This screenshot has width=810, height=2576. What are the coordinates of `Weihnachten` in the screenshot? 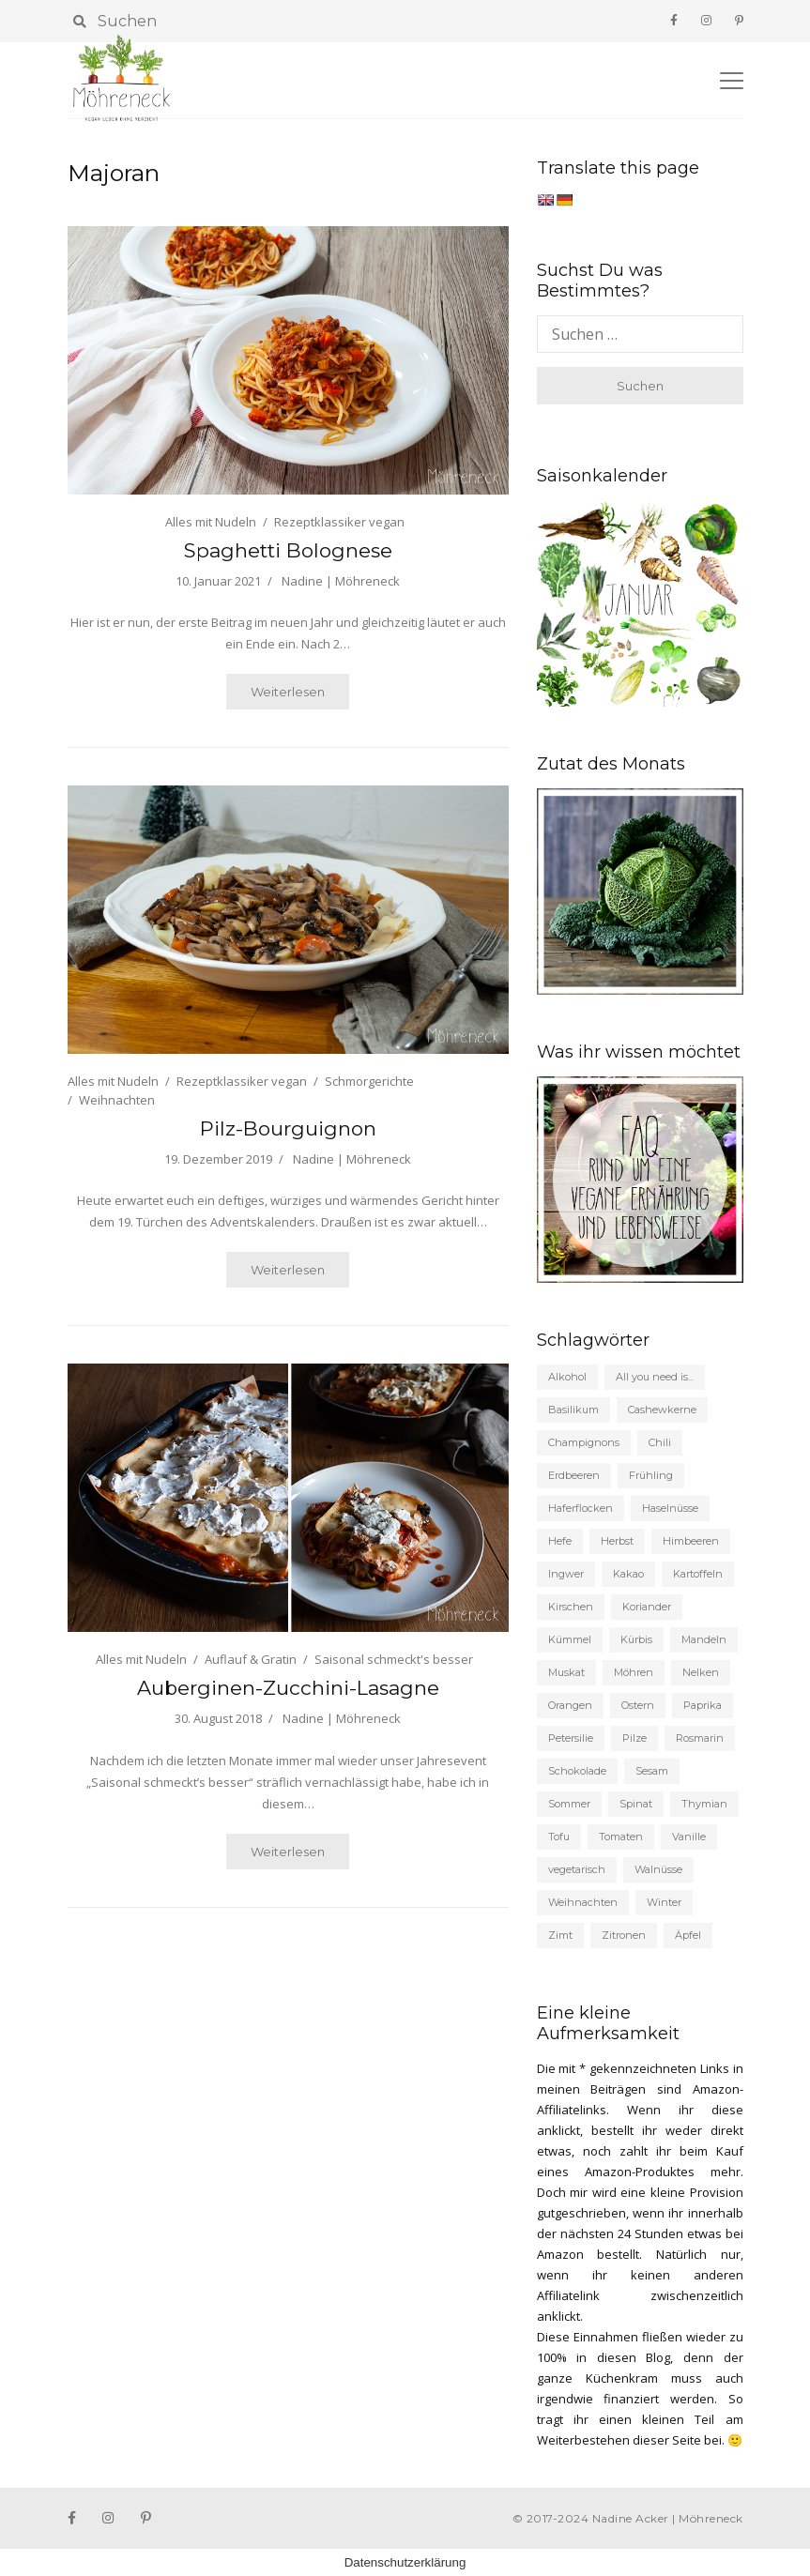 It's located at (117, 1099).